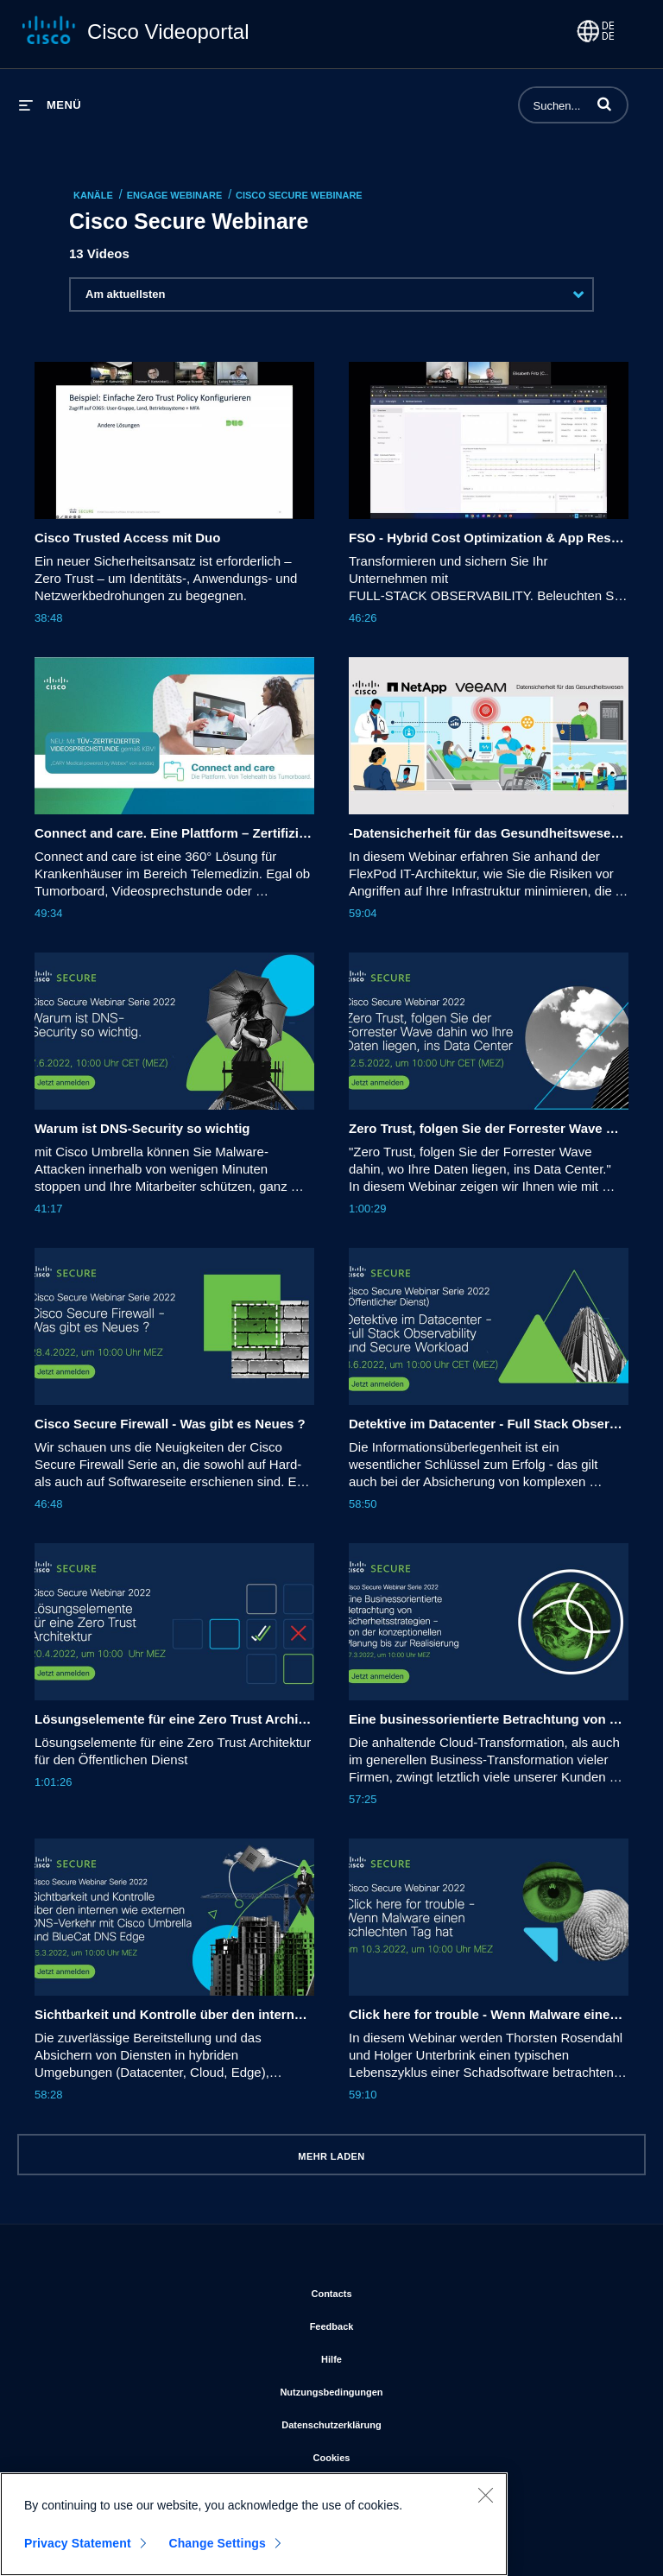 The image size is (663, 2576). Describe the element at coordinates (331, 2156) in the screenshot. I see `Mehr laden` at that location.